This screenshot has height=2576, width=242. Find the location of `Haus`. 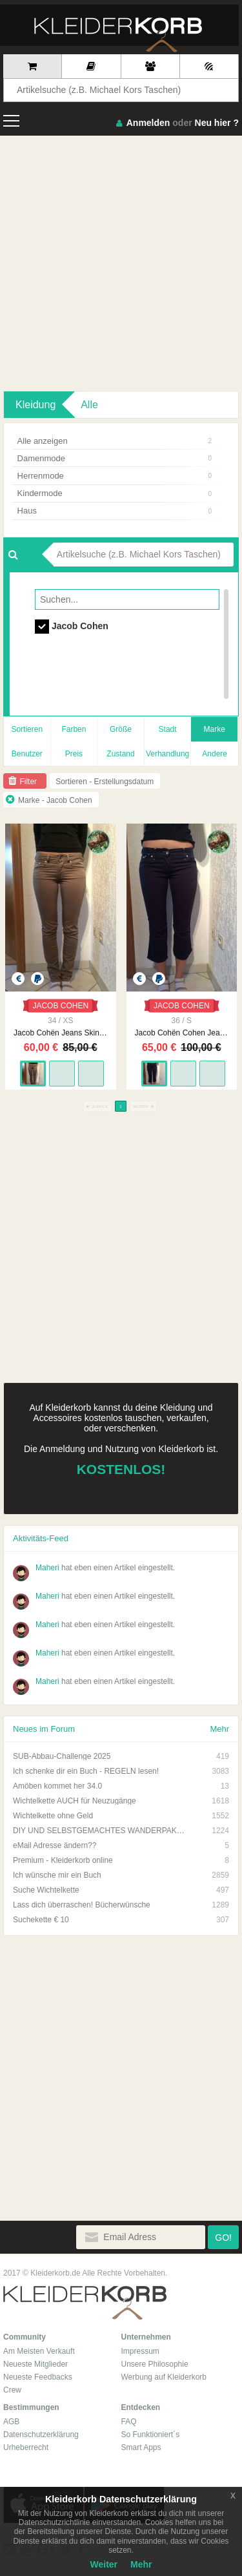

Haus is located at coordinates (114, 510).